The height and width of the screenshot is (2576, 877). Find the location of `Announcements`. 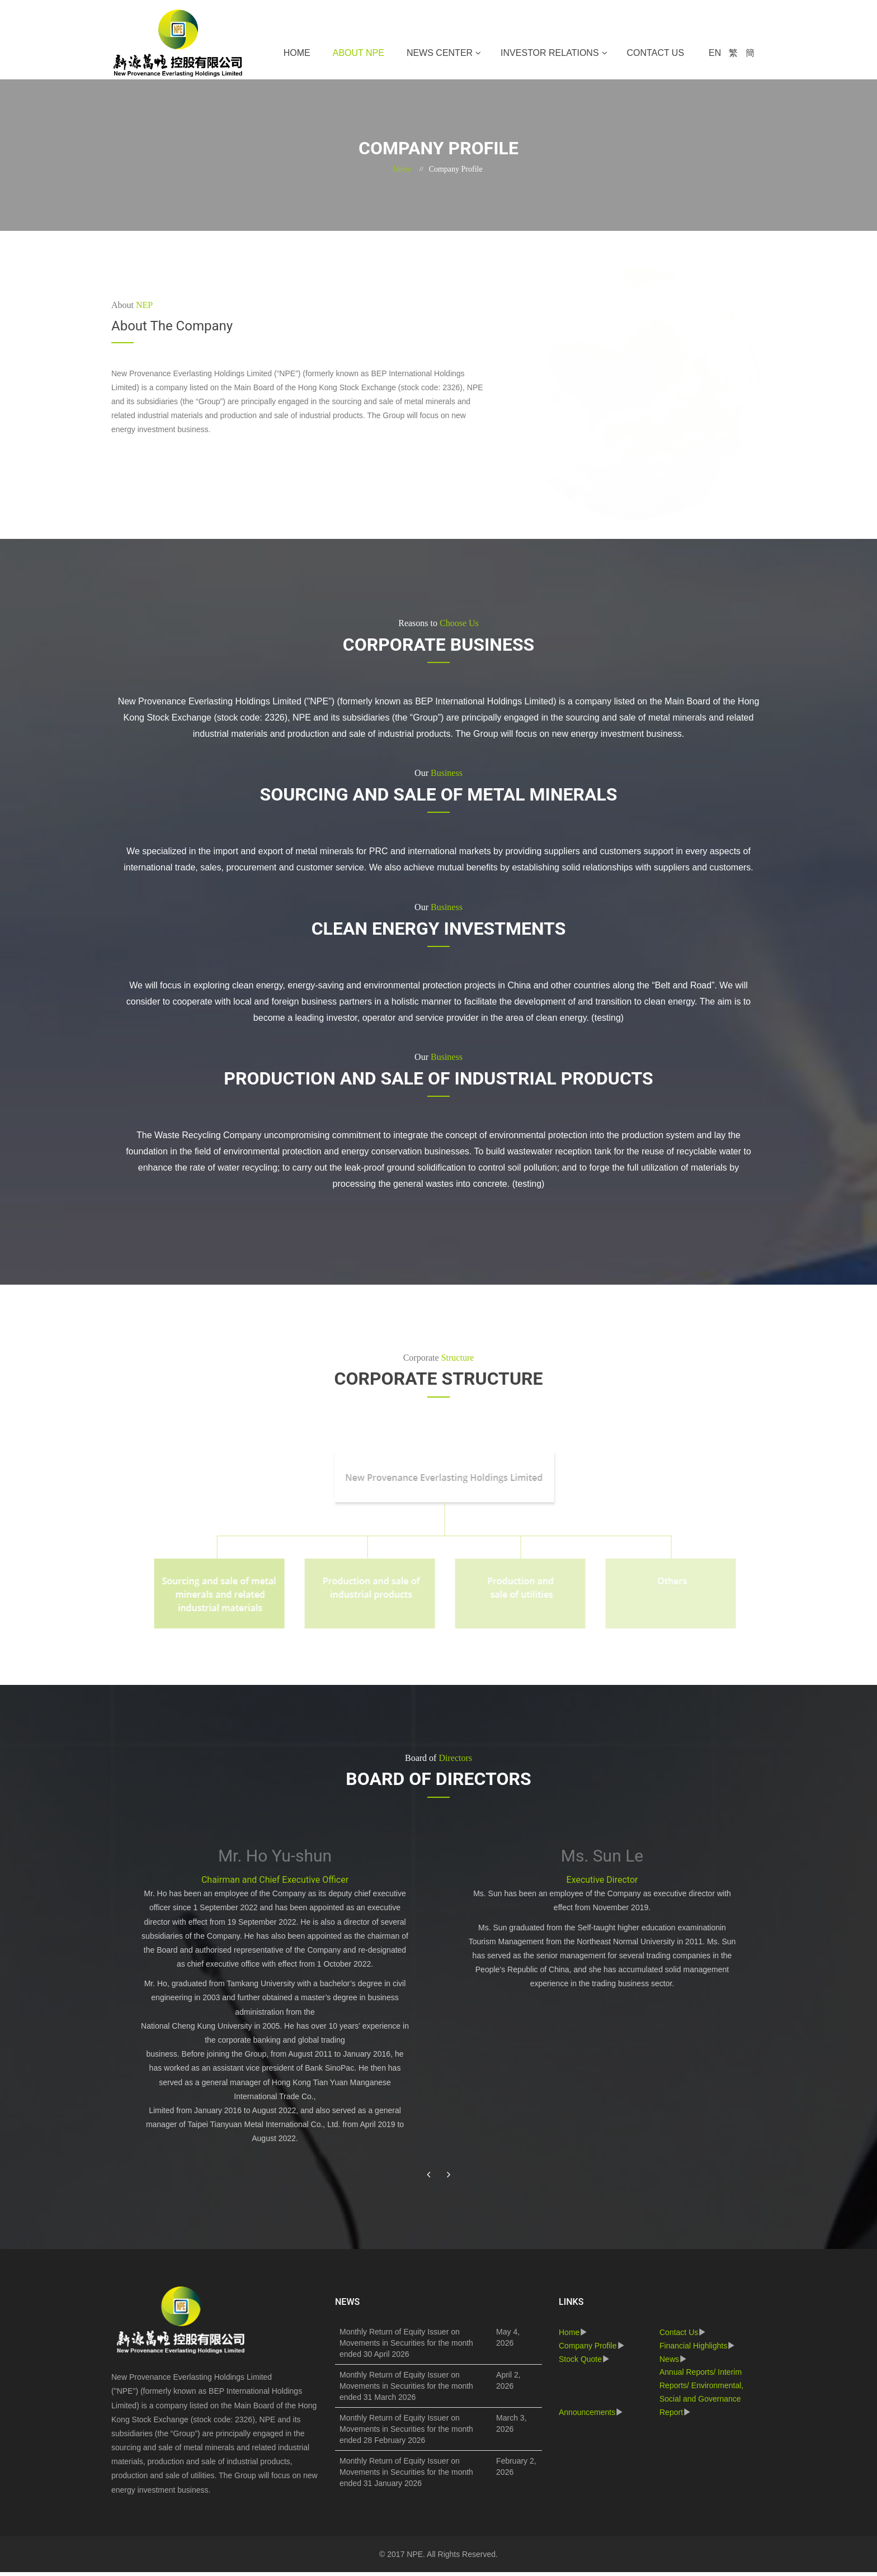

Announcements is located at coordinates (587, 2416).